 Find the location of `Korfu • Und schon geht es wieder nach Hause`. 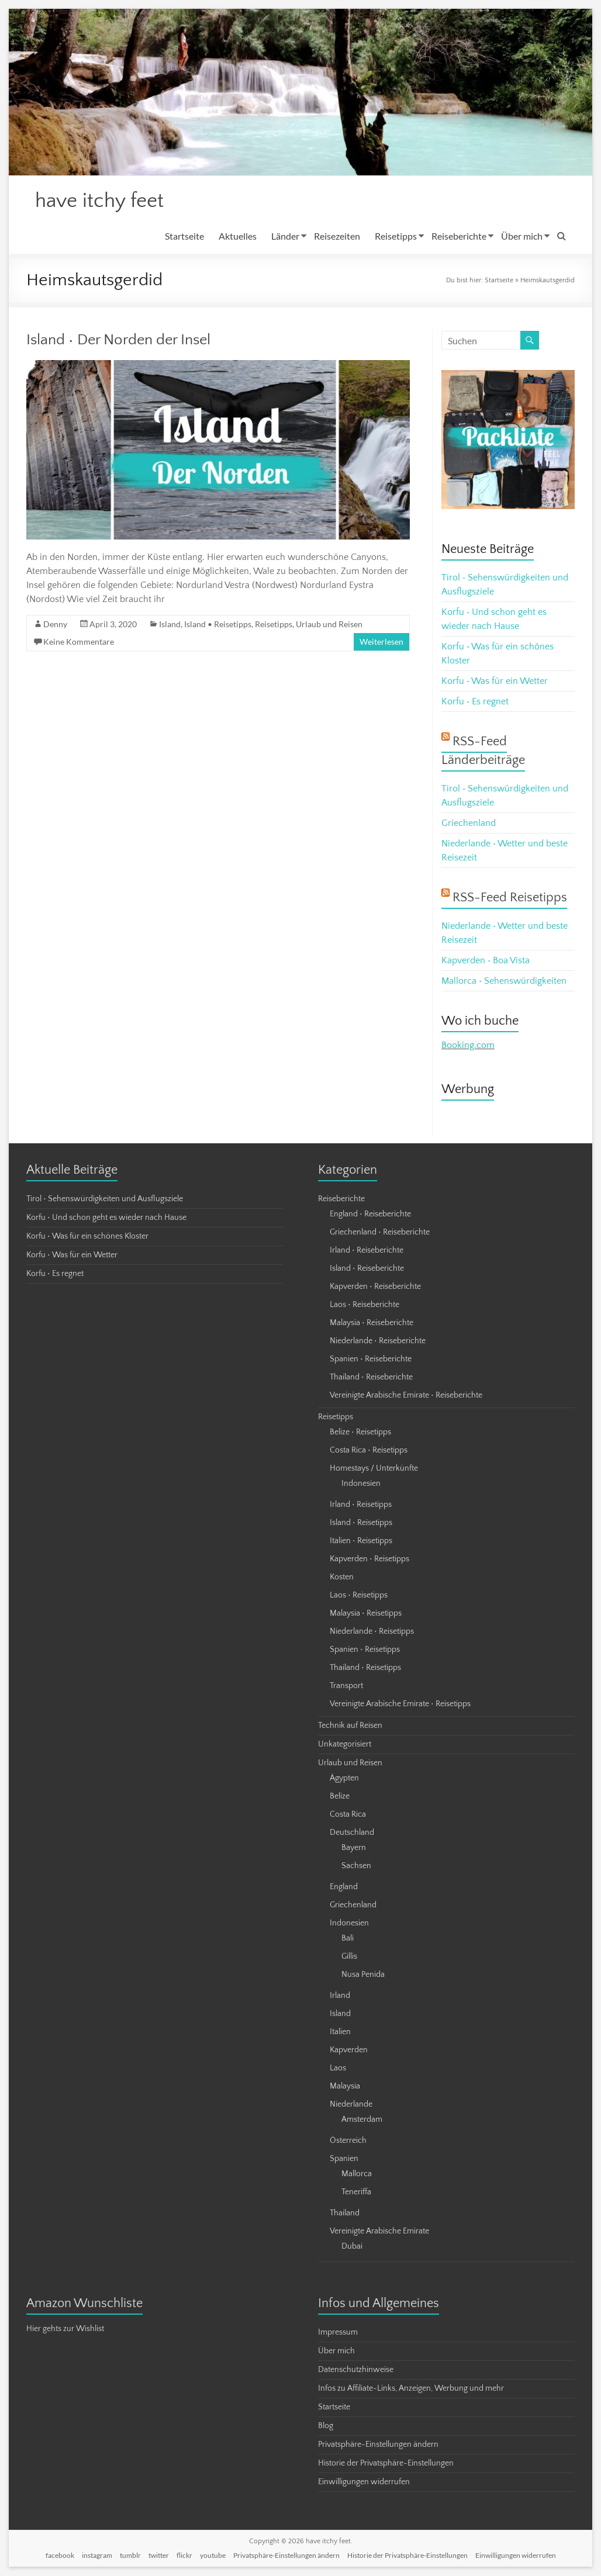

Korfu • Und schon geht es wieder nach Hause is located at coordinates (106, 1218).